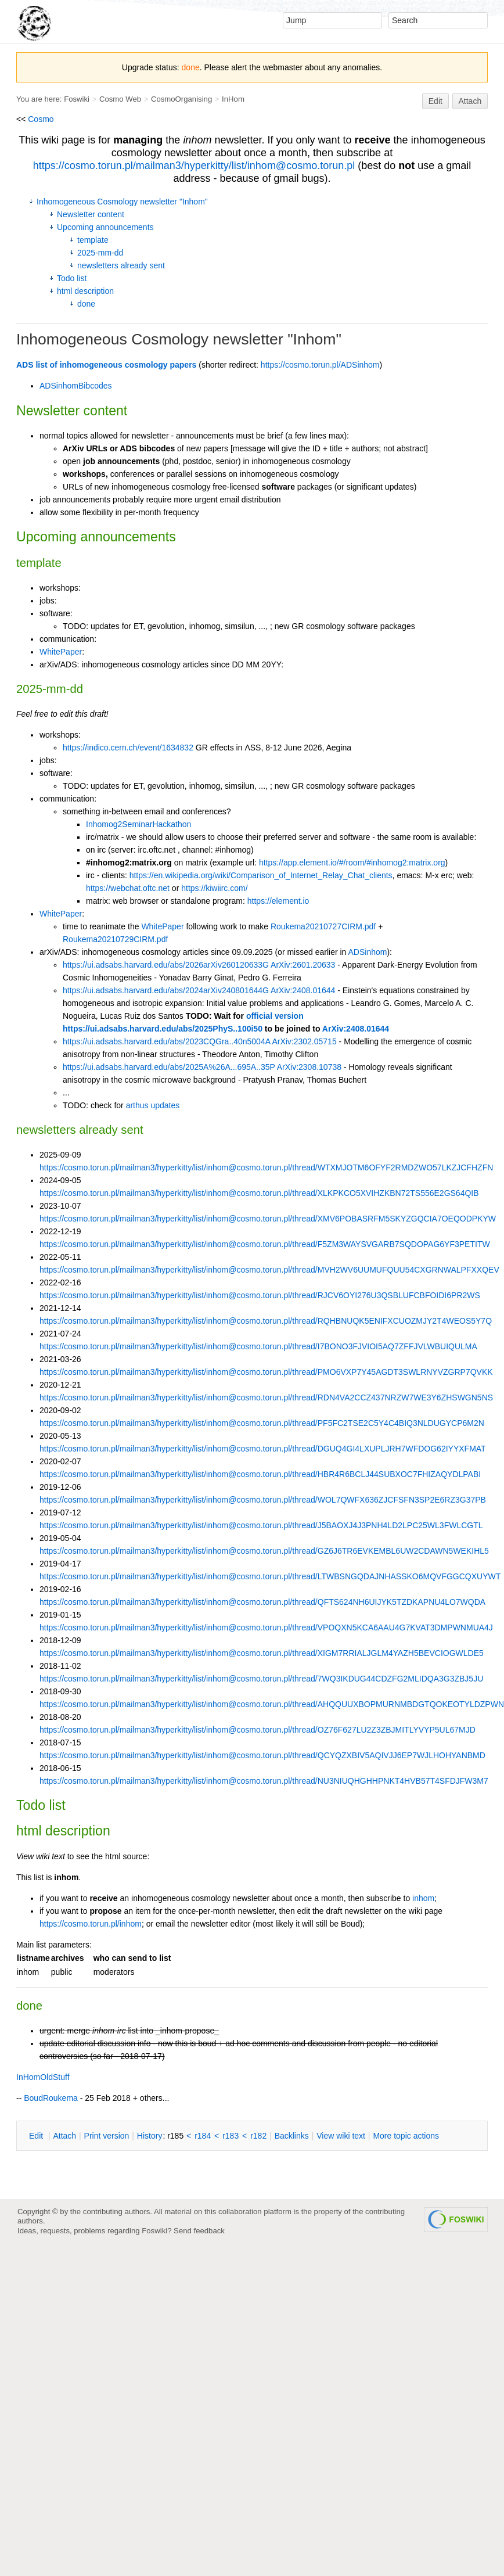 This screenshot has height=2576, width=504. I want to click on ArXiv:2302.05715, so click(304, 1041).